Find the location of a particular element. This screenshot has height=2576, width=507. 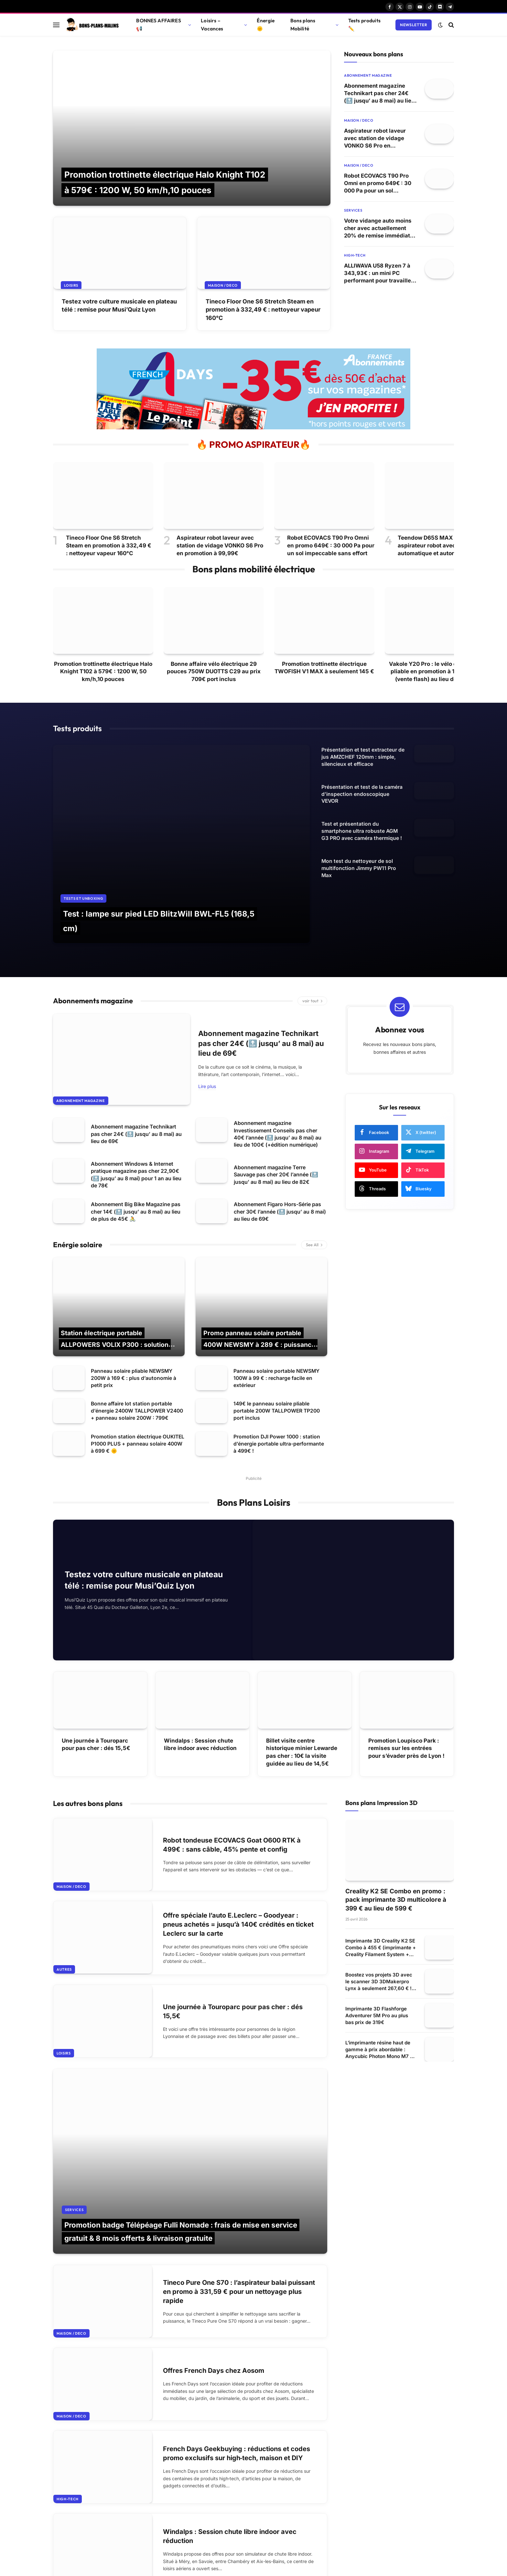

Bonne affaire lot station portable d’énergie 2400W TALLPOWER V2400 + panneau solaire 200W : 799€ is located at coordinates (132, 1363).